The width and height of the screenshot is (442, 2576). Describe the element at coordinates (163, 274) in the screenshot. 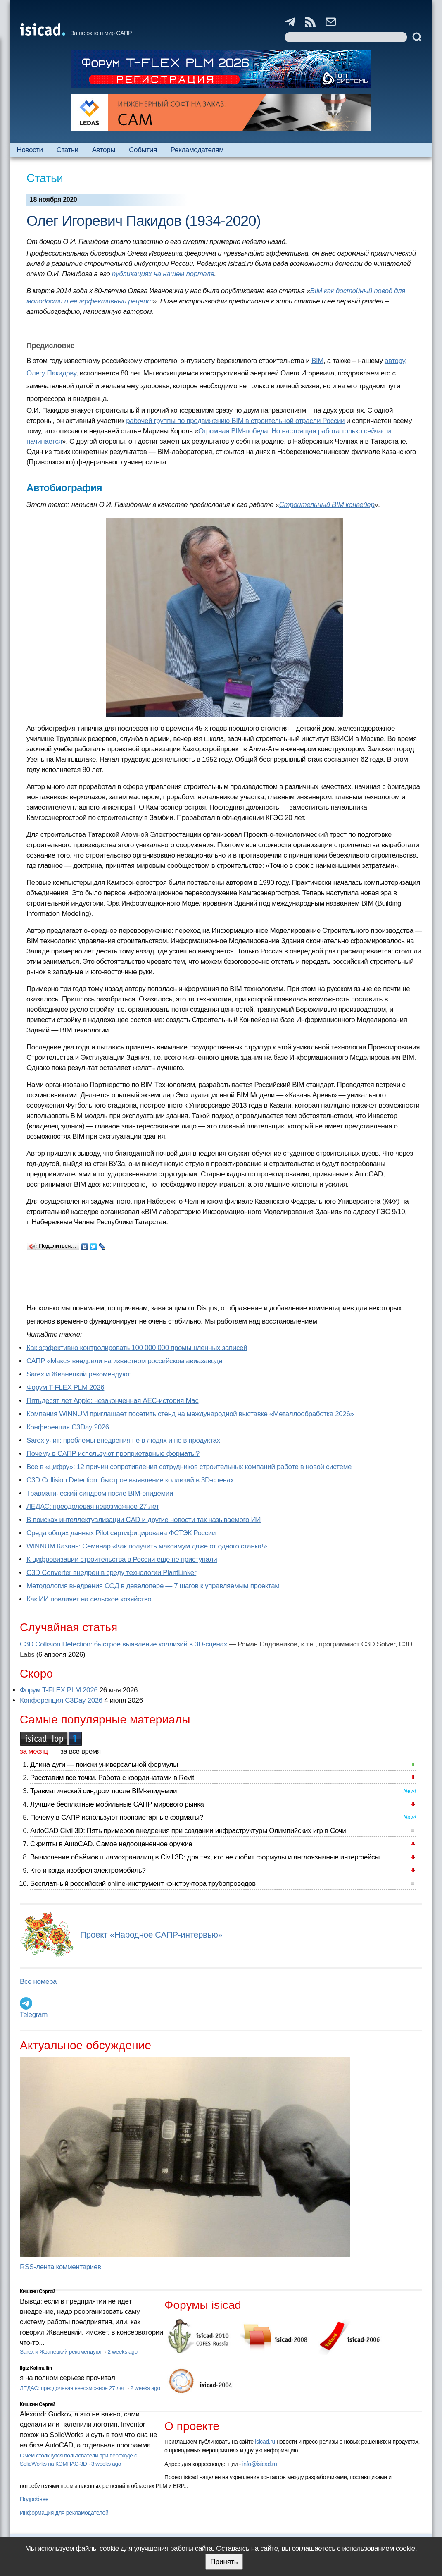

I see `публикациях на нашем портале` at that location.